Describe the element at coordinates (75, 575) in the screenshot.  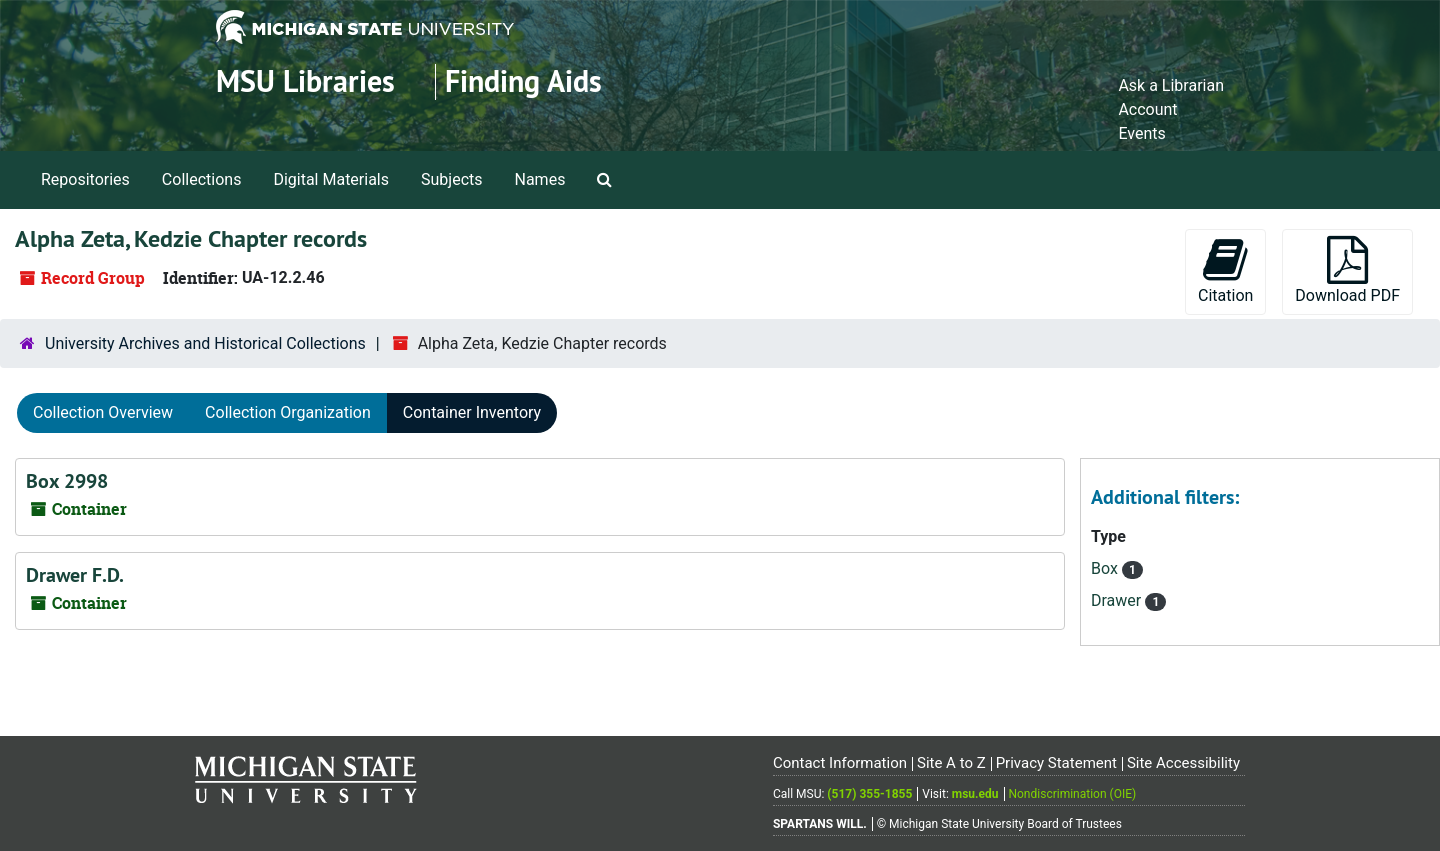
I see `Drawer F.D.` at that location.